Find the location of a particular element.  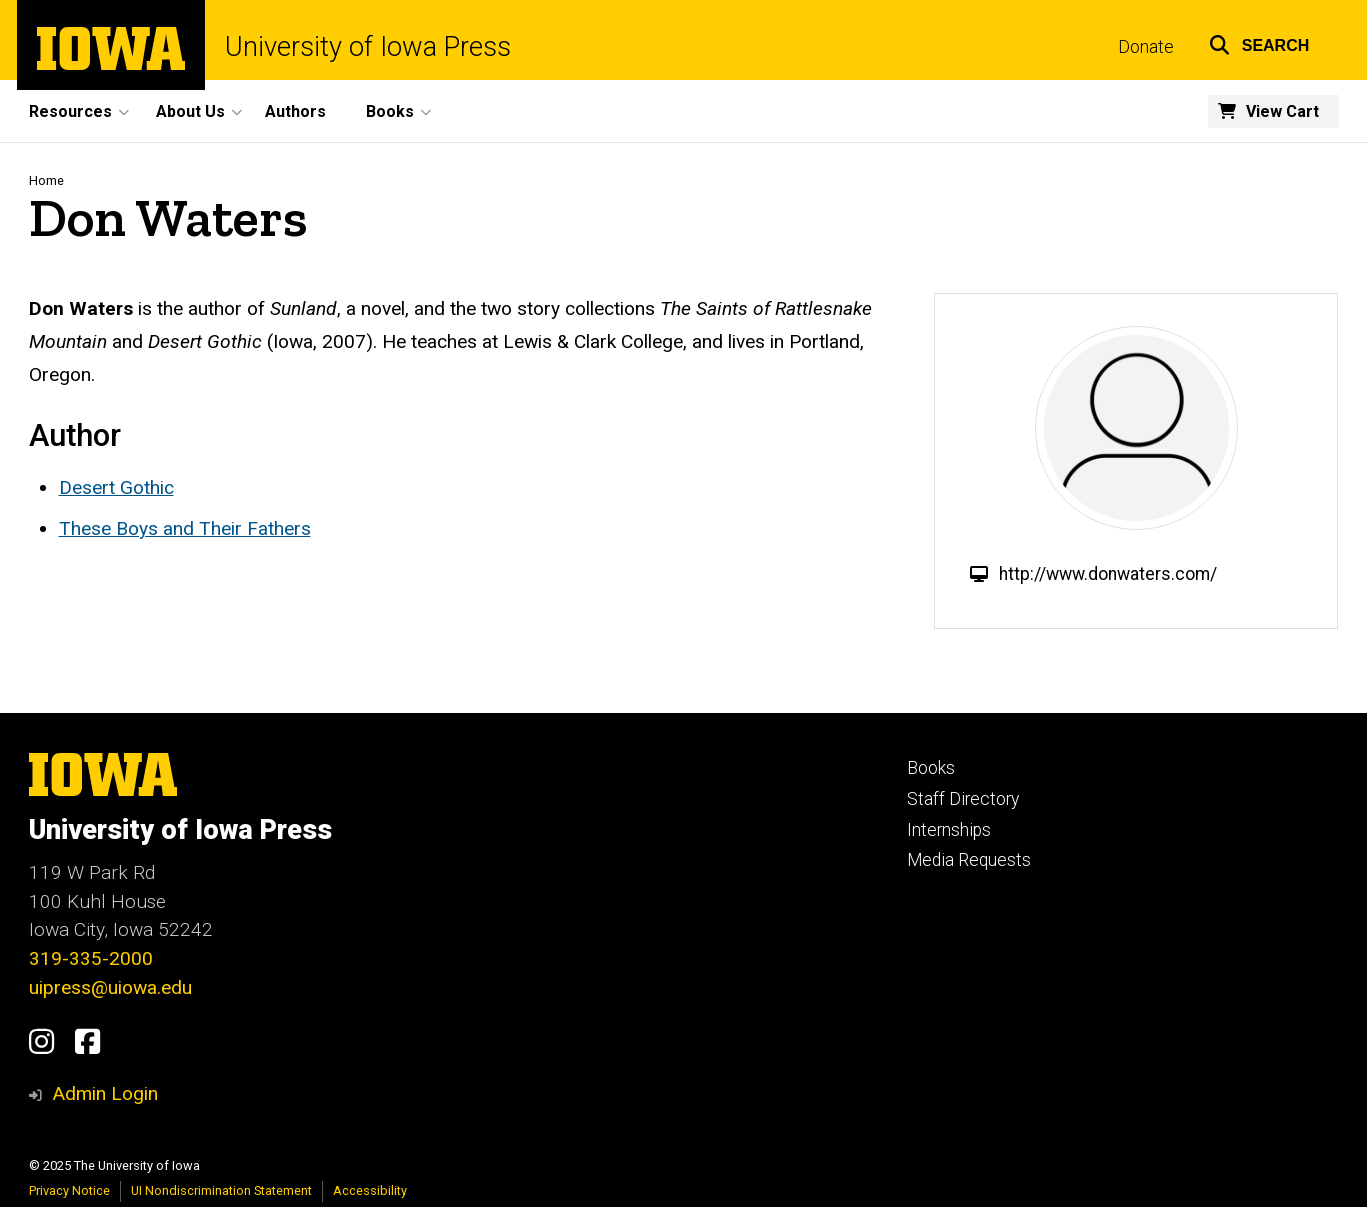

uipress@uiowa.edu is located at coordinates (110, 987).